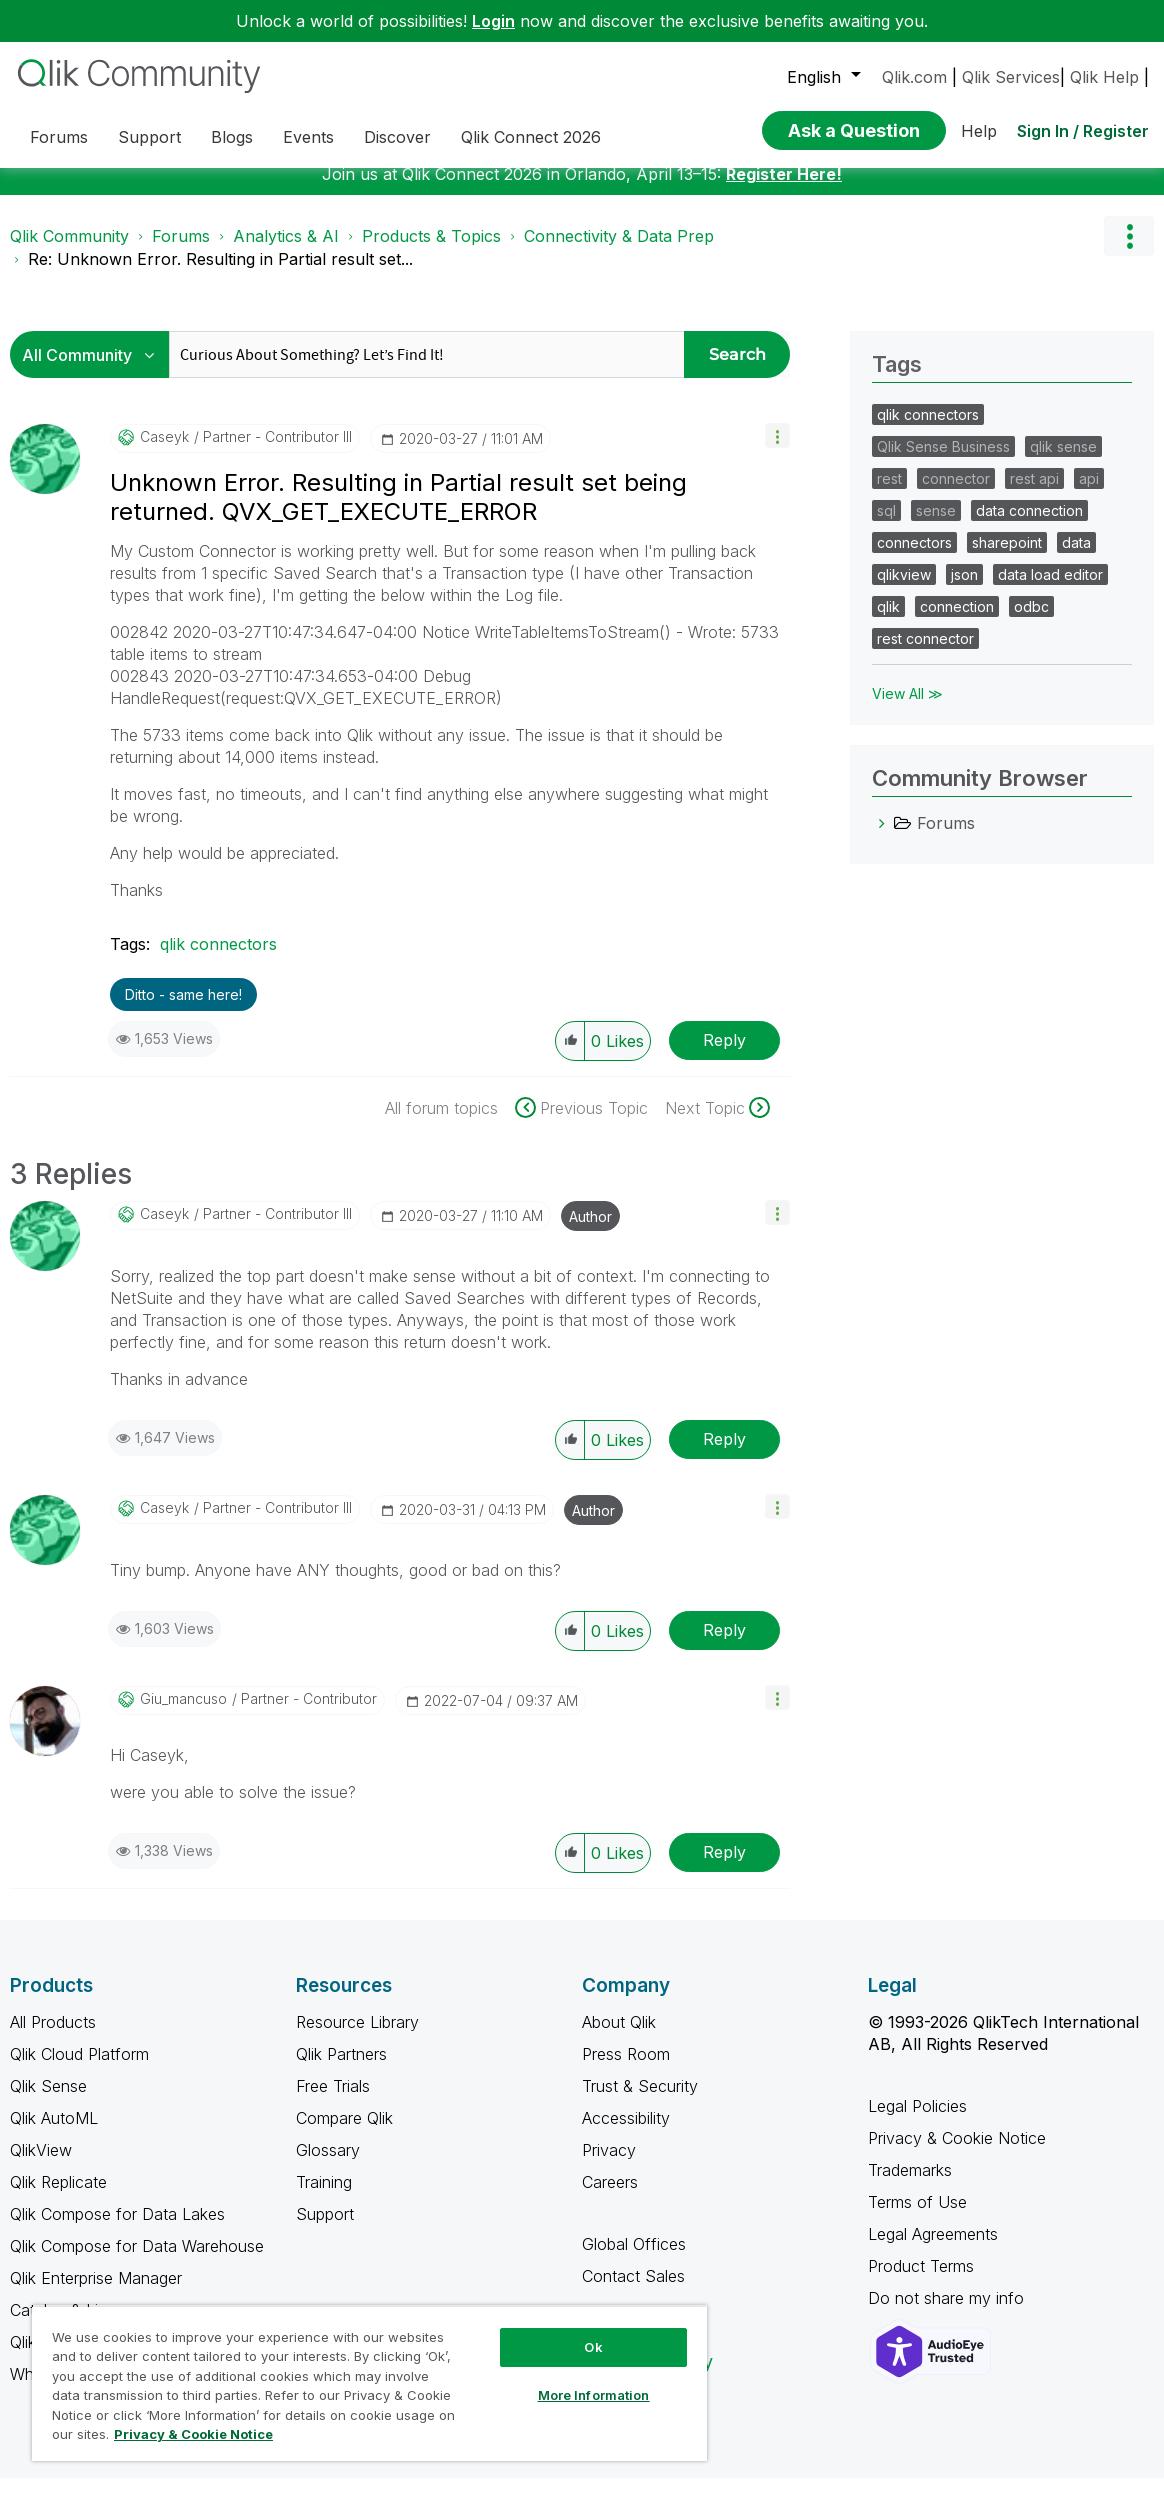 The width and height of the screenshot is (1164, 2493). I want to click on Trust & Security, so click(640, 2101).